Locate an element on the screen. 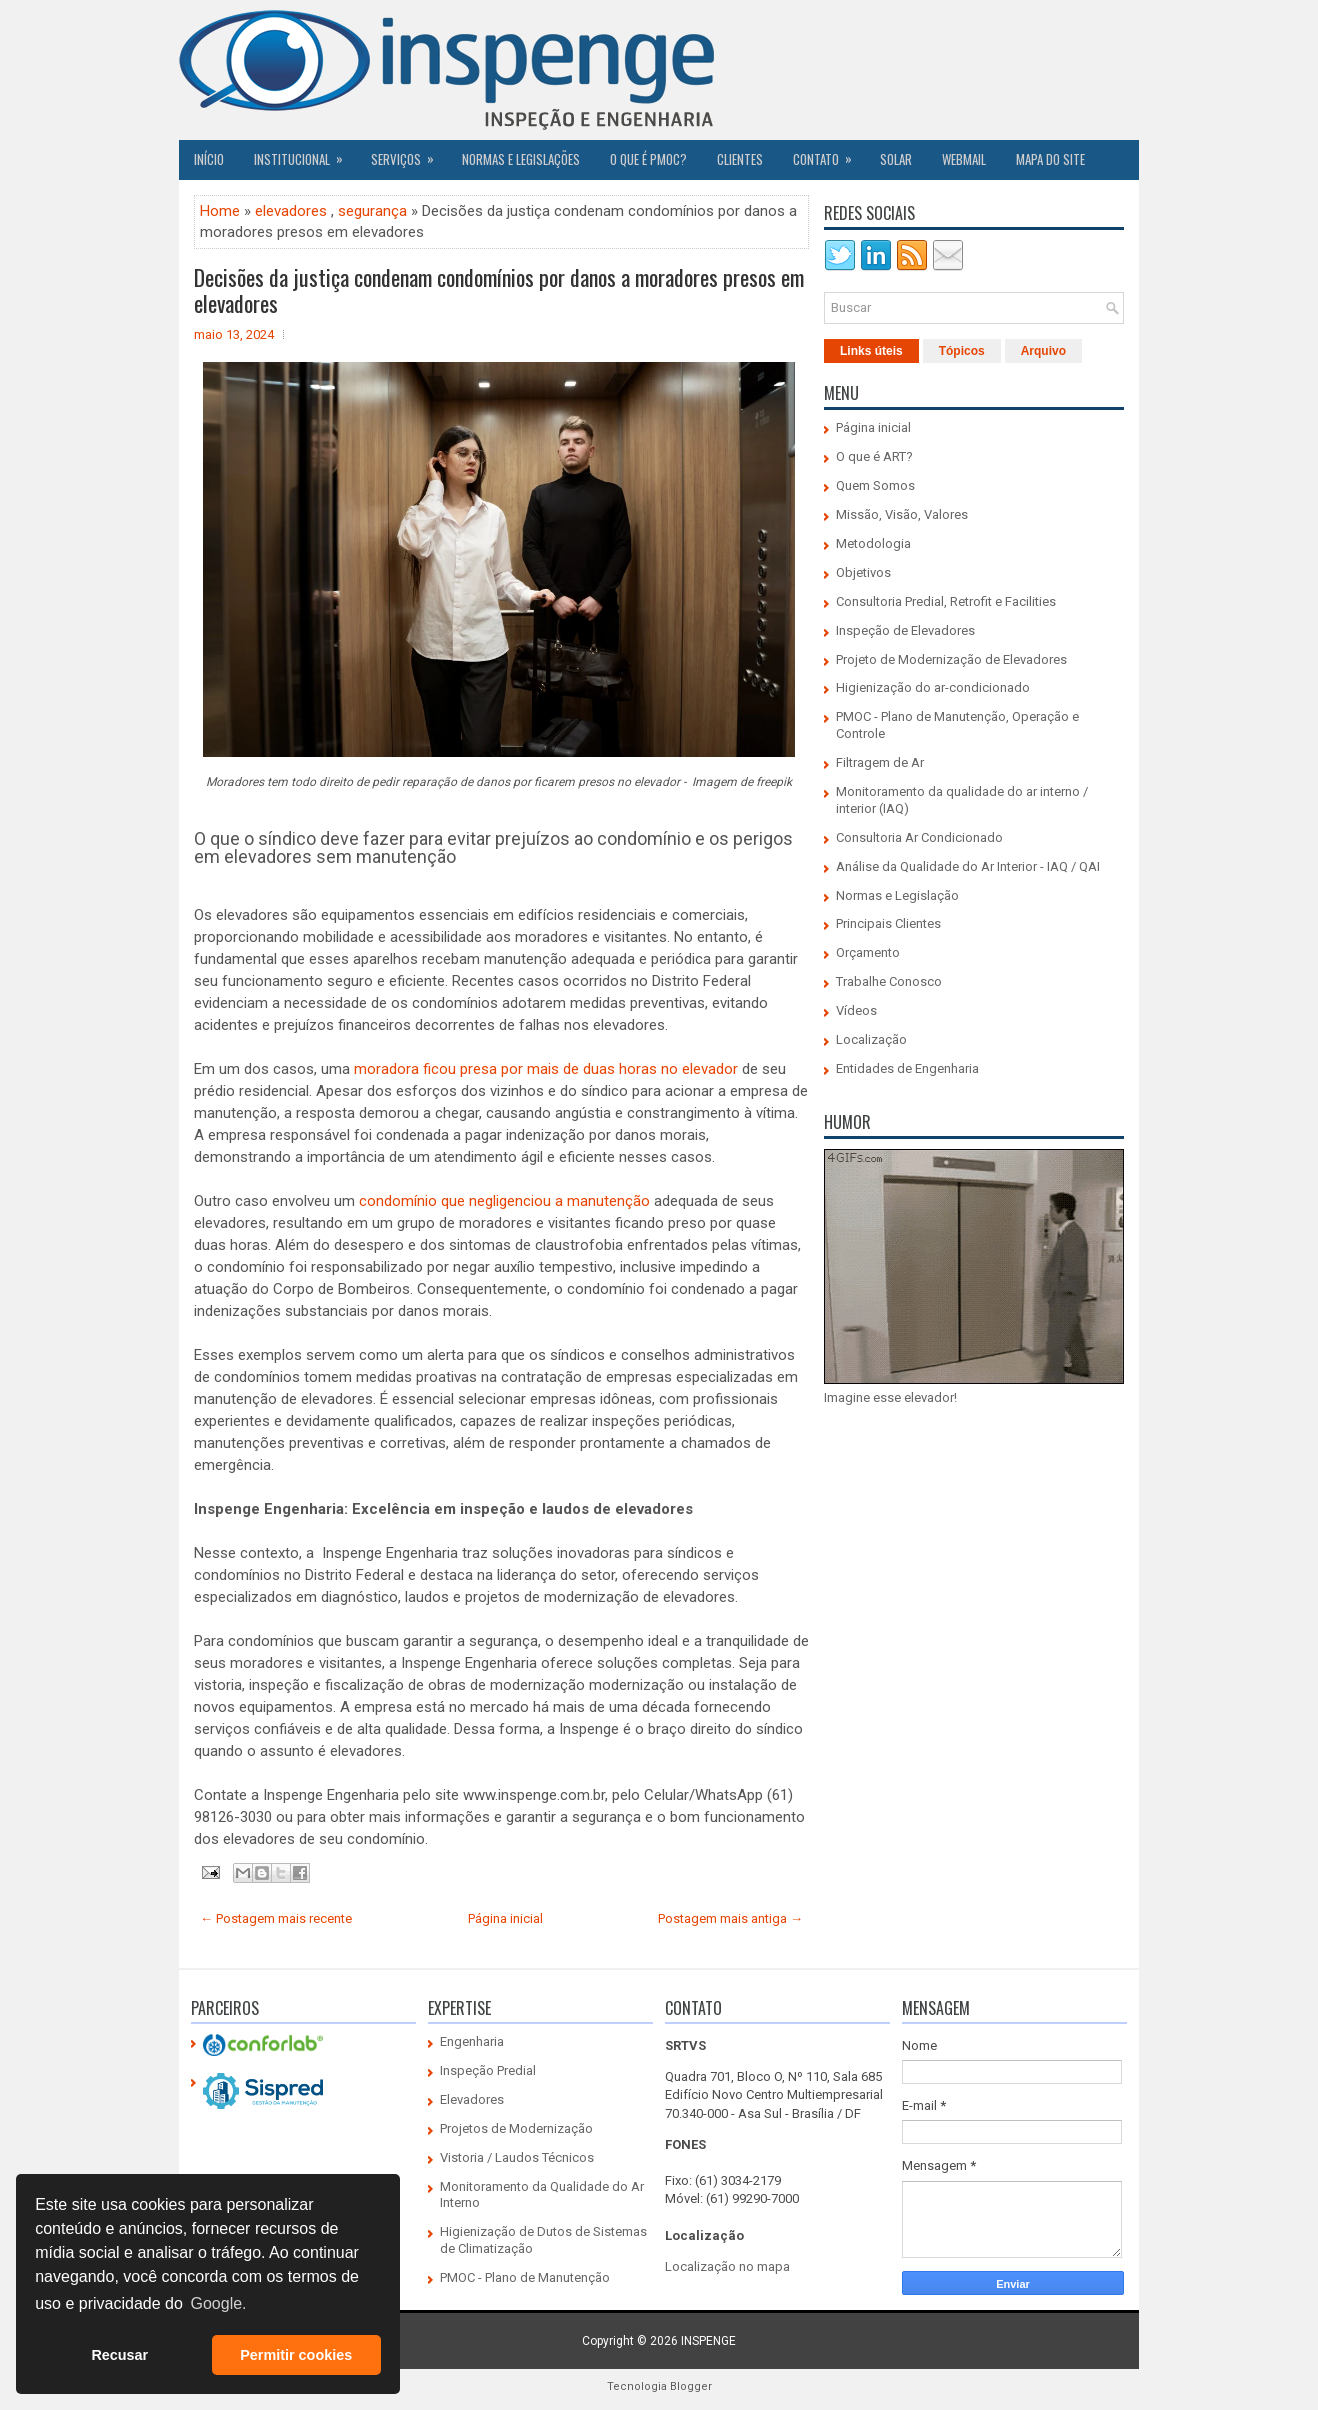 The width and height of the screenshot is (1318, 2410). Quem Somos is located at coordinates (875, 485).